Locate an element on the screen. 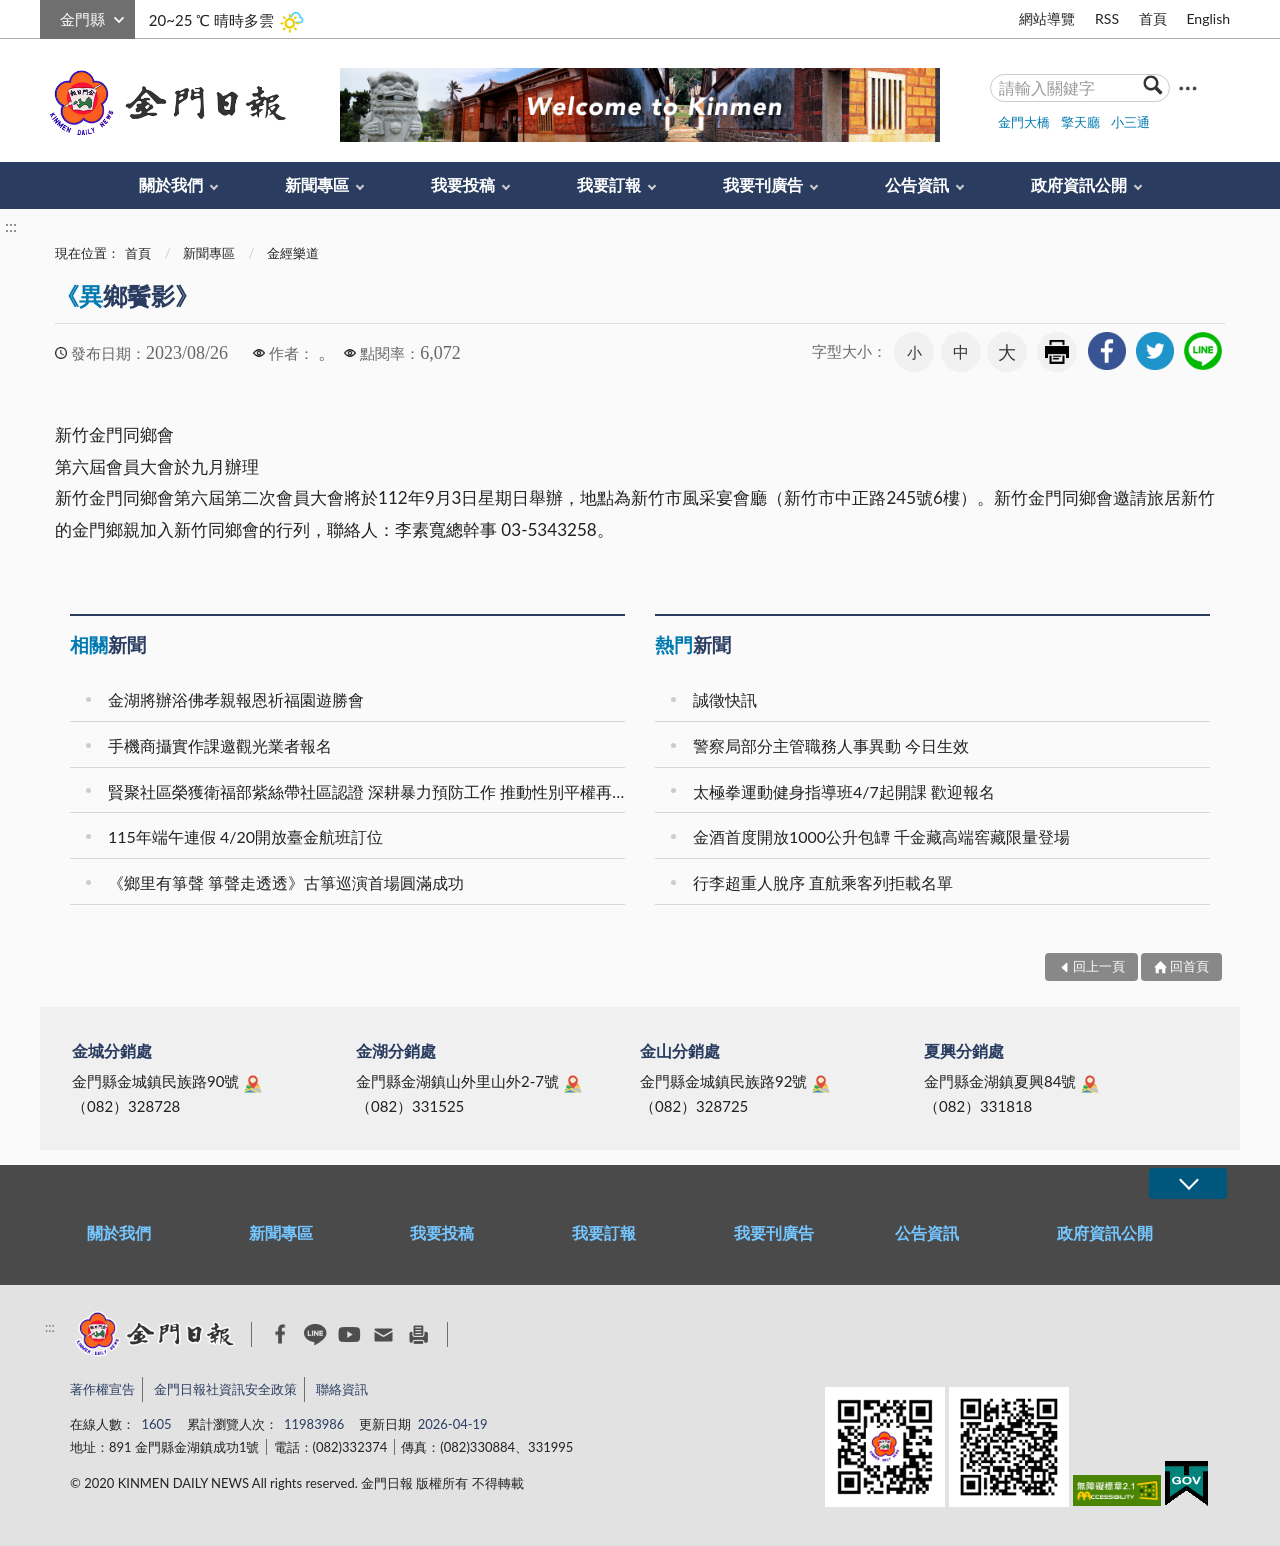 This screenshot has width=1280, height=1546. 《鄉里有箏聲 箏聲走透透》古箏巡演首場圓滿成功 is located at coordinates (286, 882).